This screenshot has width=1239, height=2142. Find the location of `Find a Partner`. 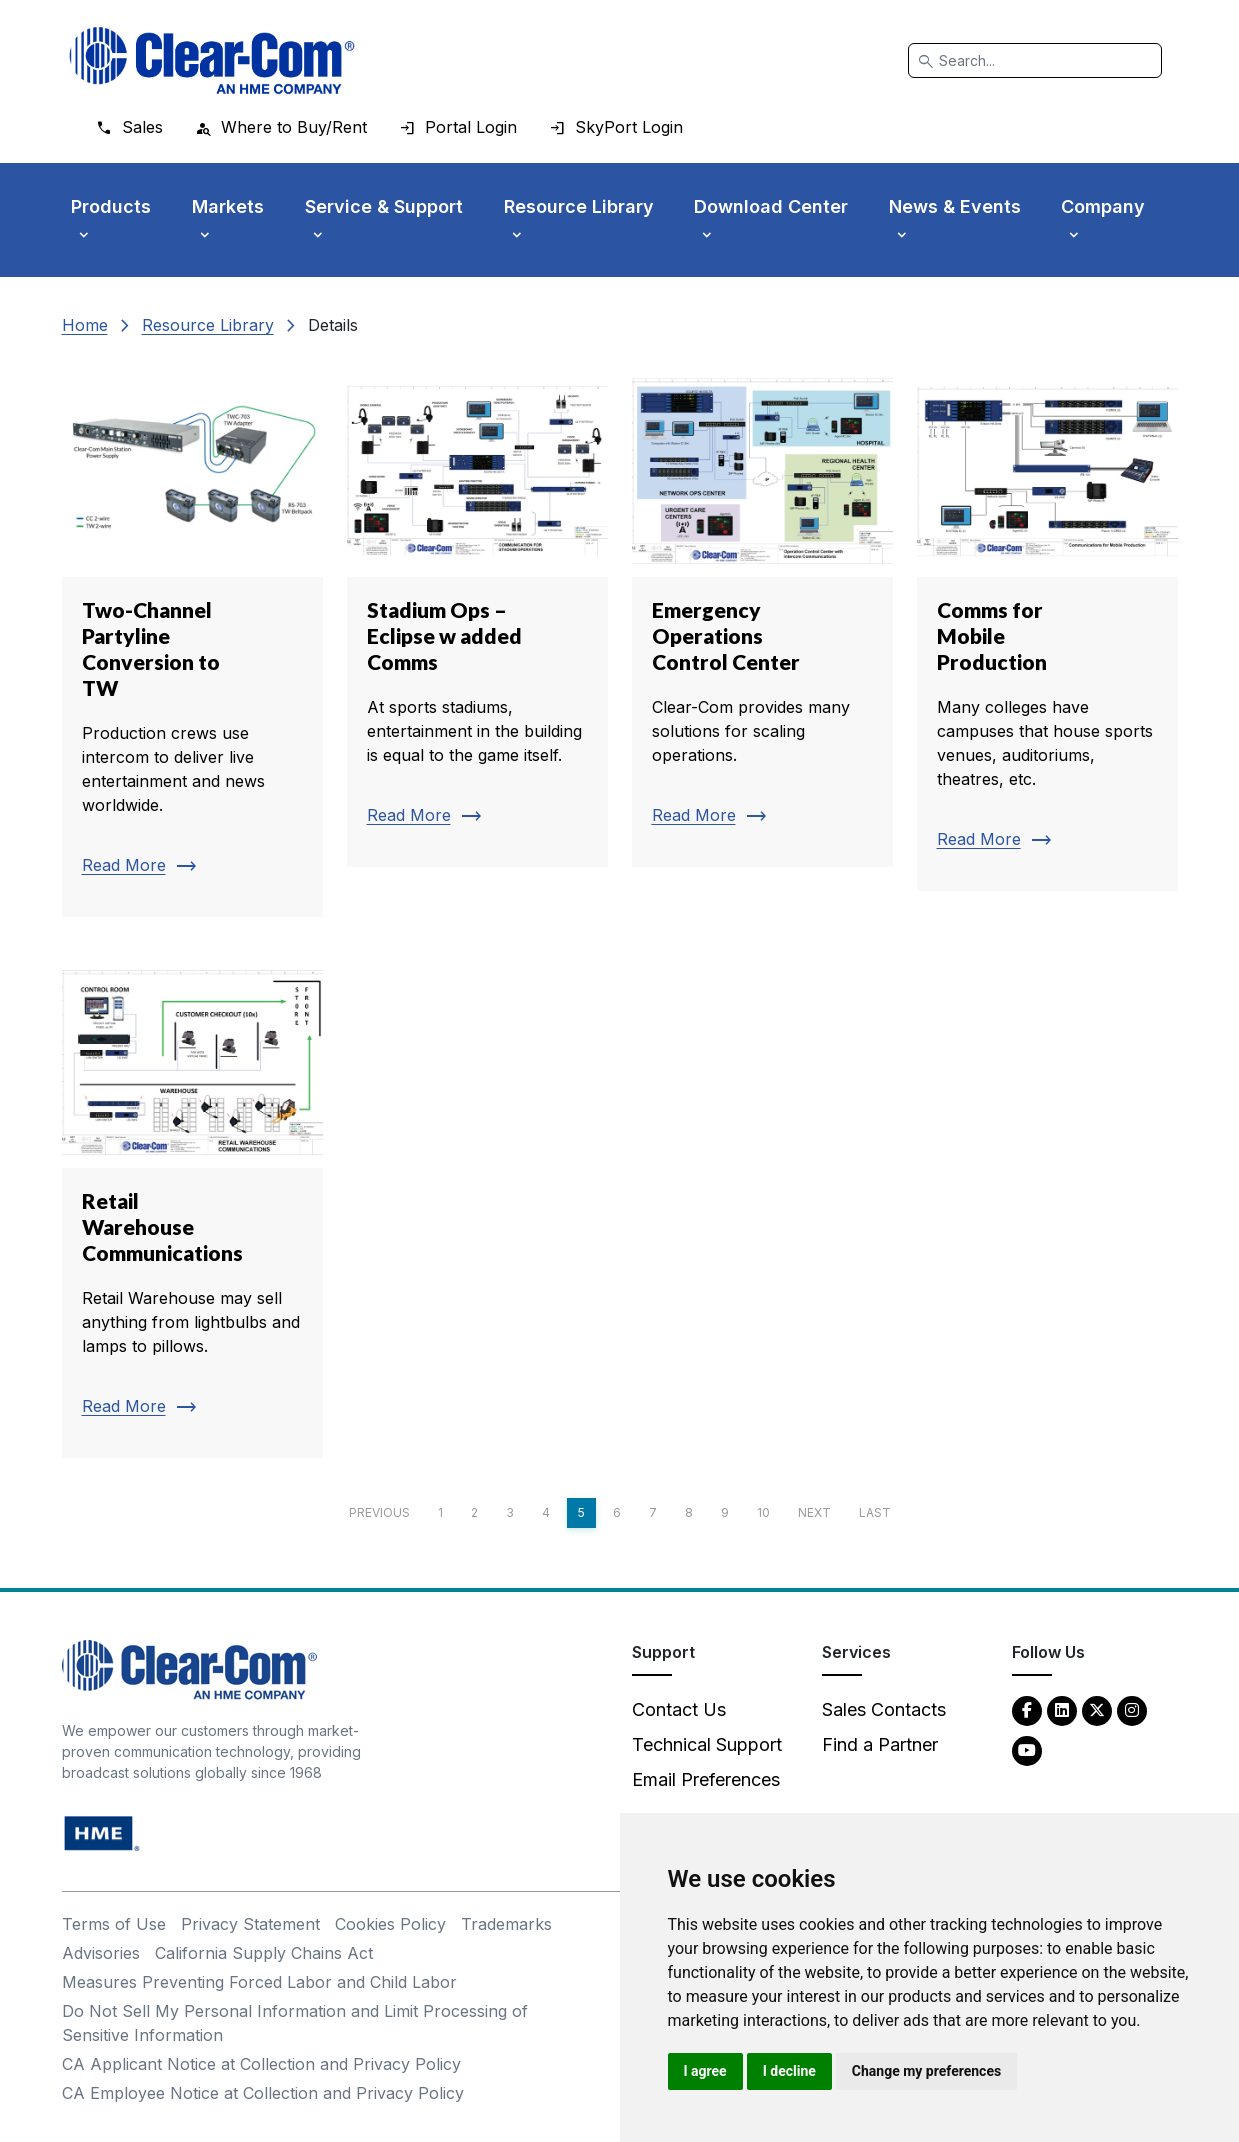

Find a Partner is located at coordinates (880, 1744).